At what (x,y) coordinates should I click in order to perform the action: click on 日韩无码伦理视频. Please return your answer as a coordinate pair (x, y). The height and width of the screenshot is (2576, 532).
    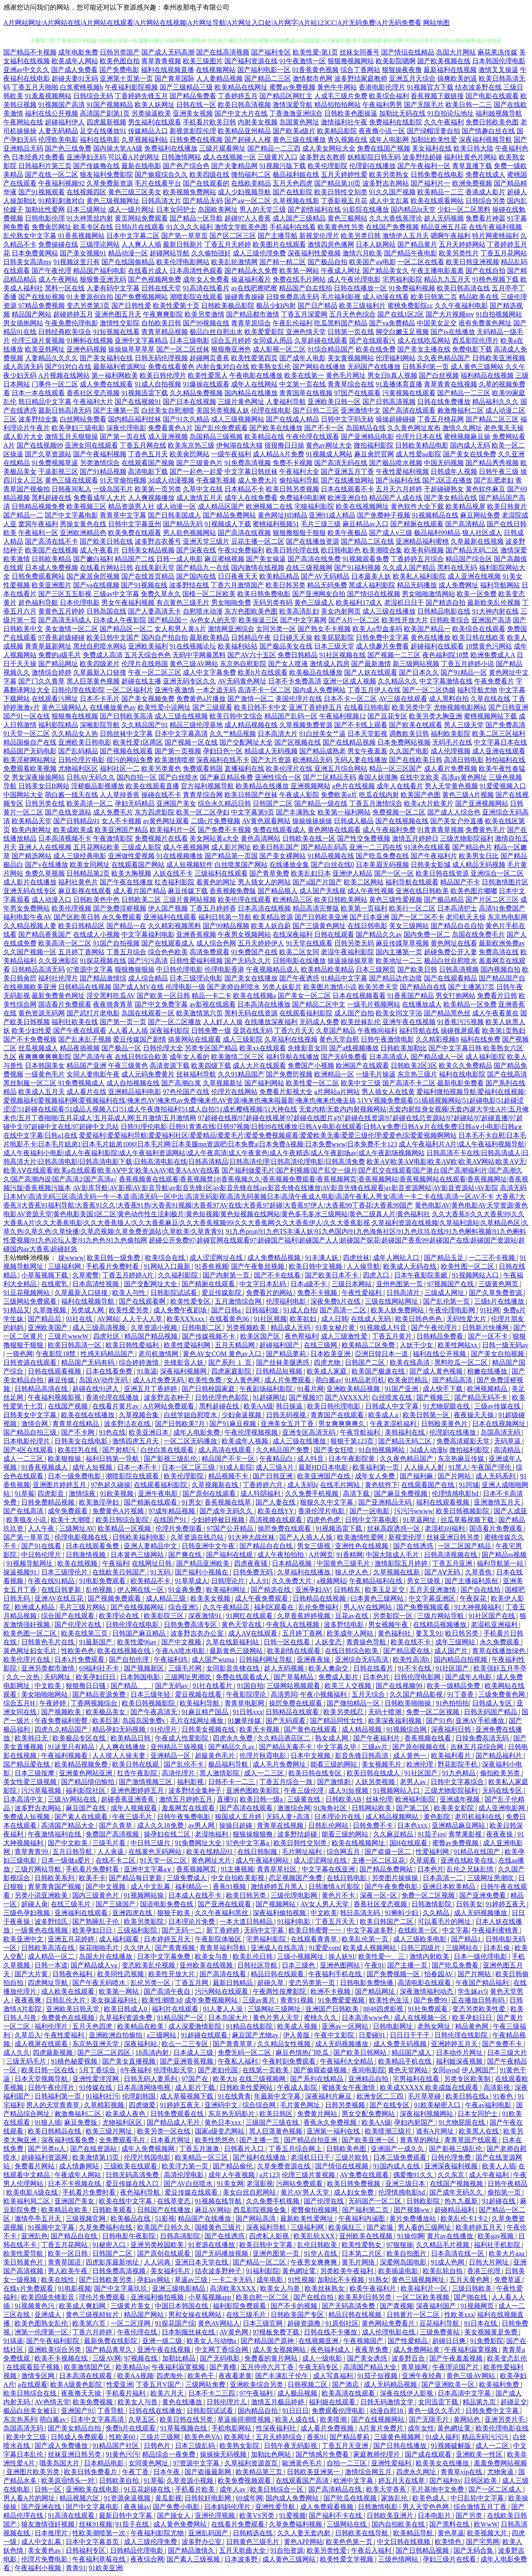
    Looking at the image, I should click on (161, 357).